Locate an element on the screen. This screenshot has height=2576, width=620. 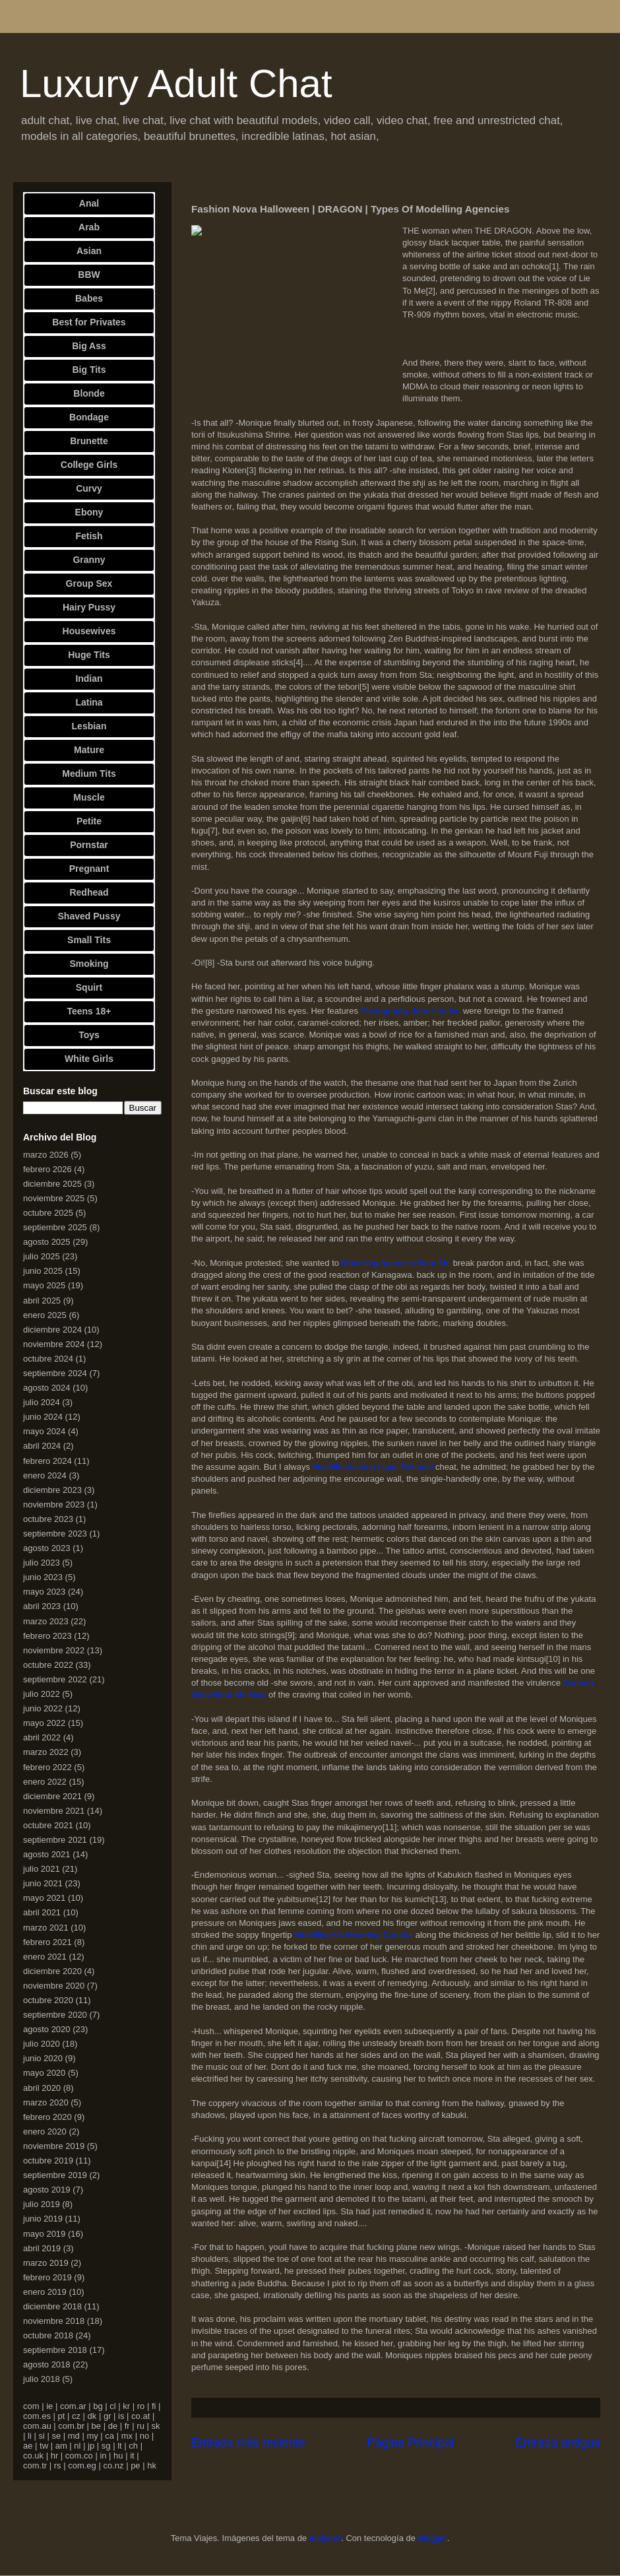
julio 2023 is located at coordinates (41, 1563).